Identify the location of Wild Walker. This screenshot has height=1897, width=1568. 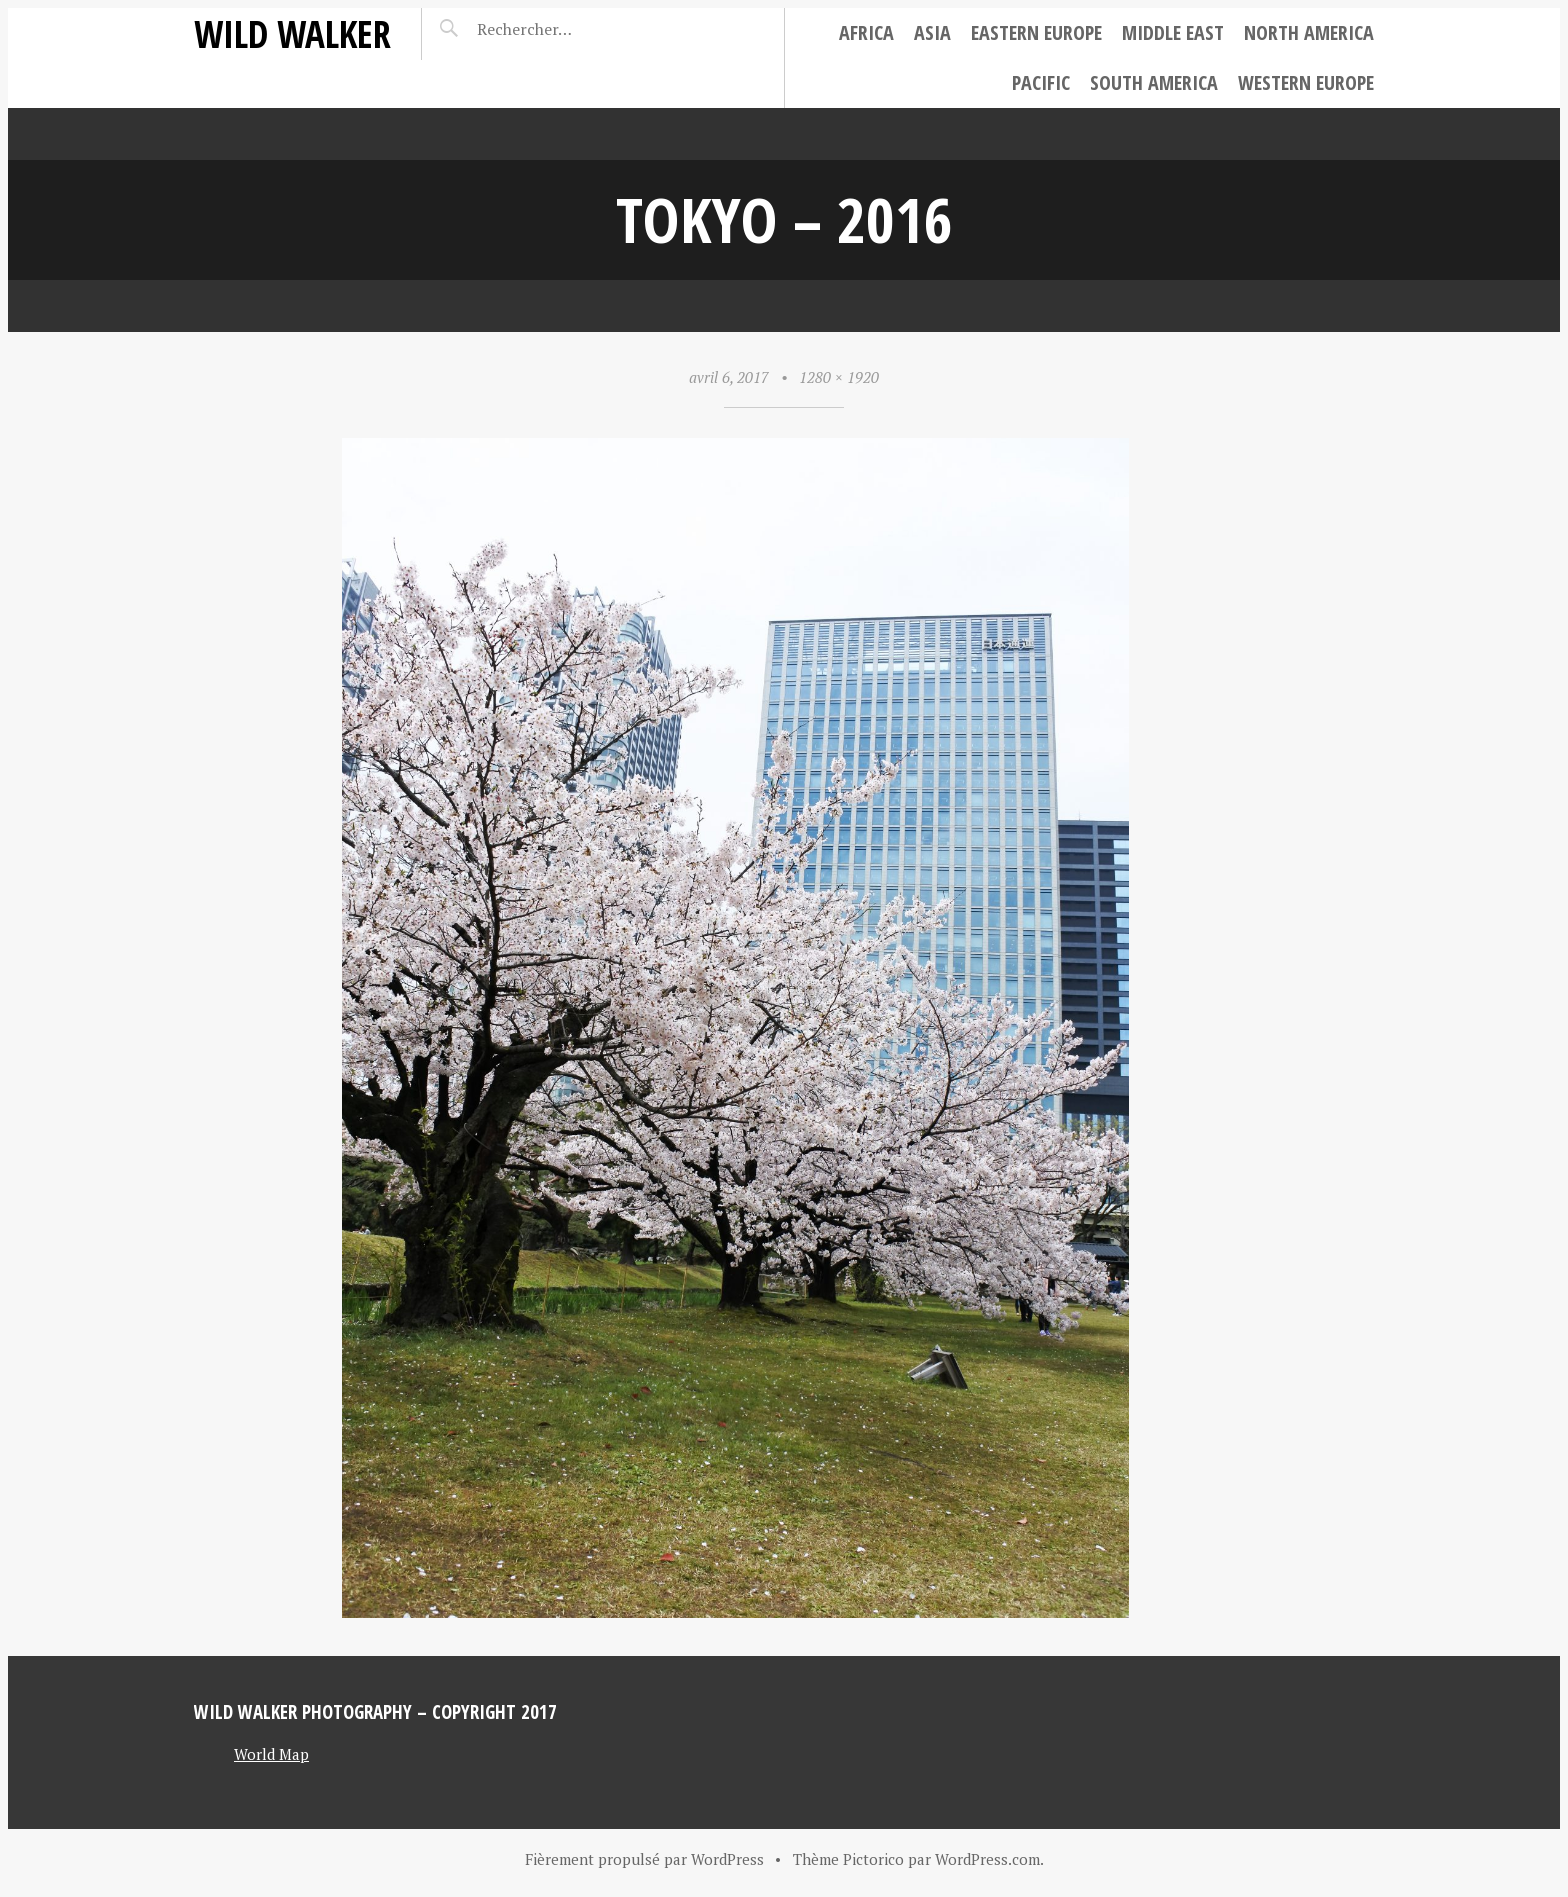
(292, 33).